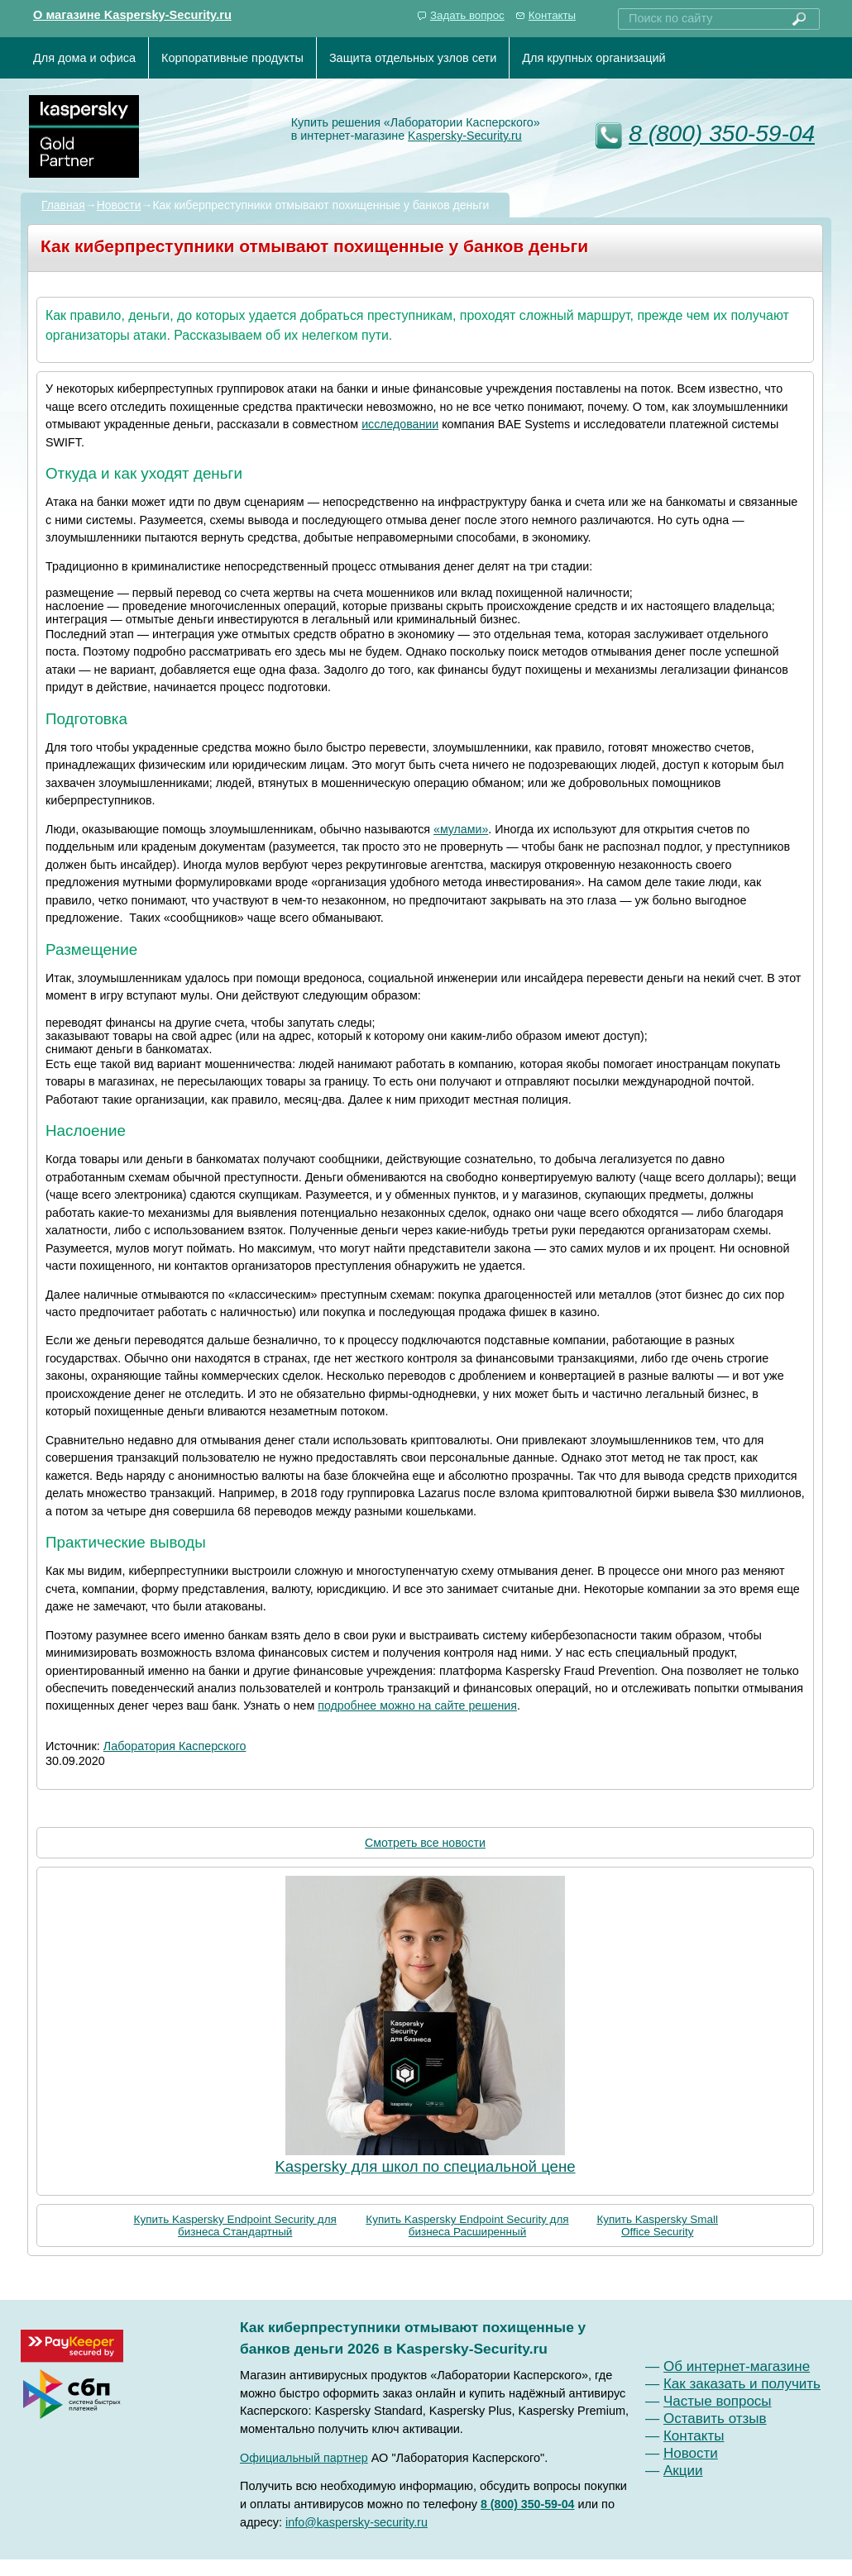 Image resolution: width=852 pixels, height=2576 pixels. Describe the element at coordinates (132, 14) in the screenshot. I see `О магазине Kaspersky-Security.ru` at that location.